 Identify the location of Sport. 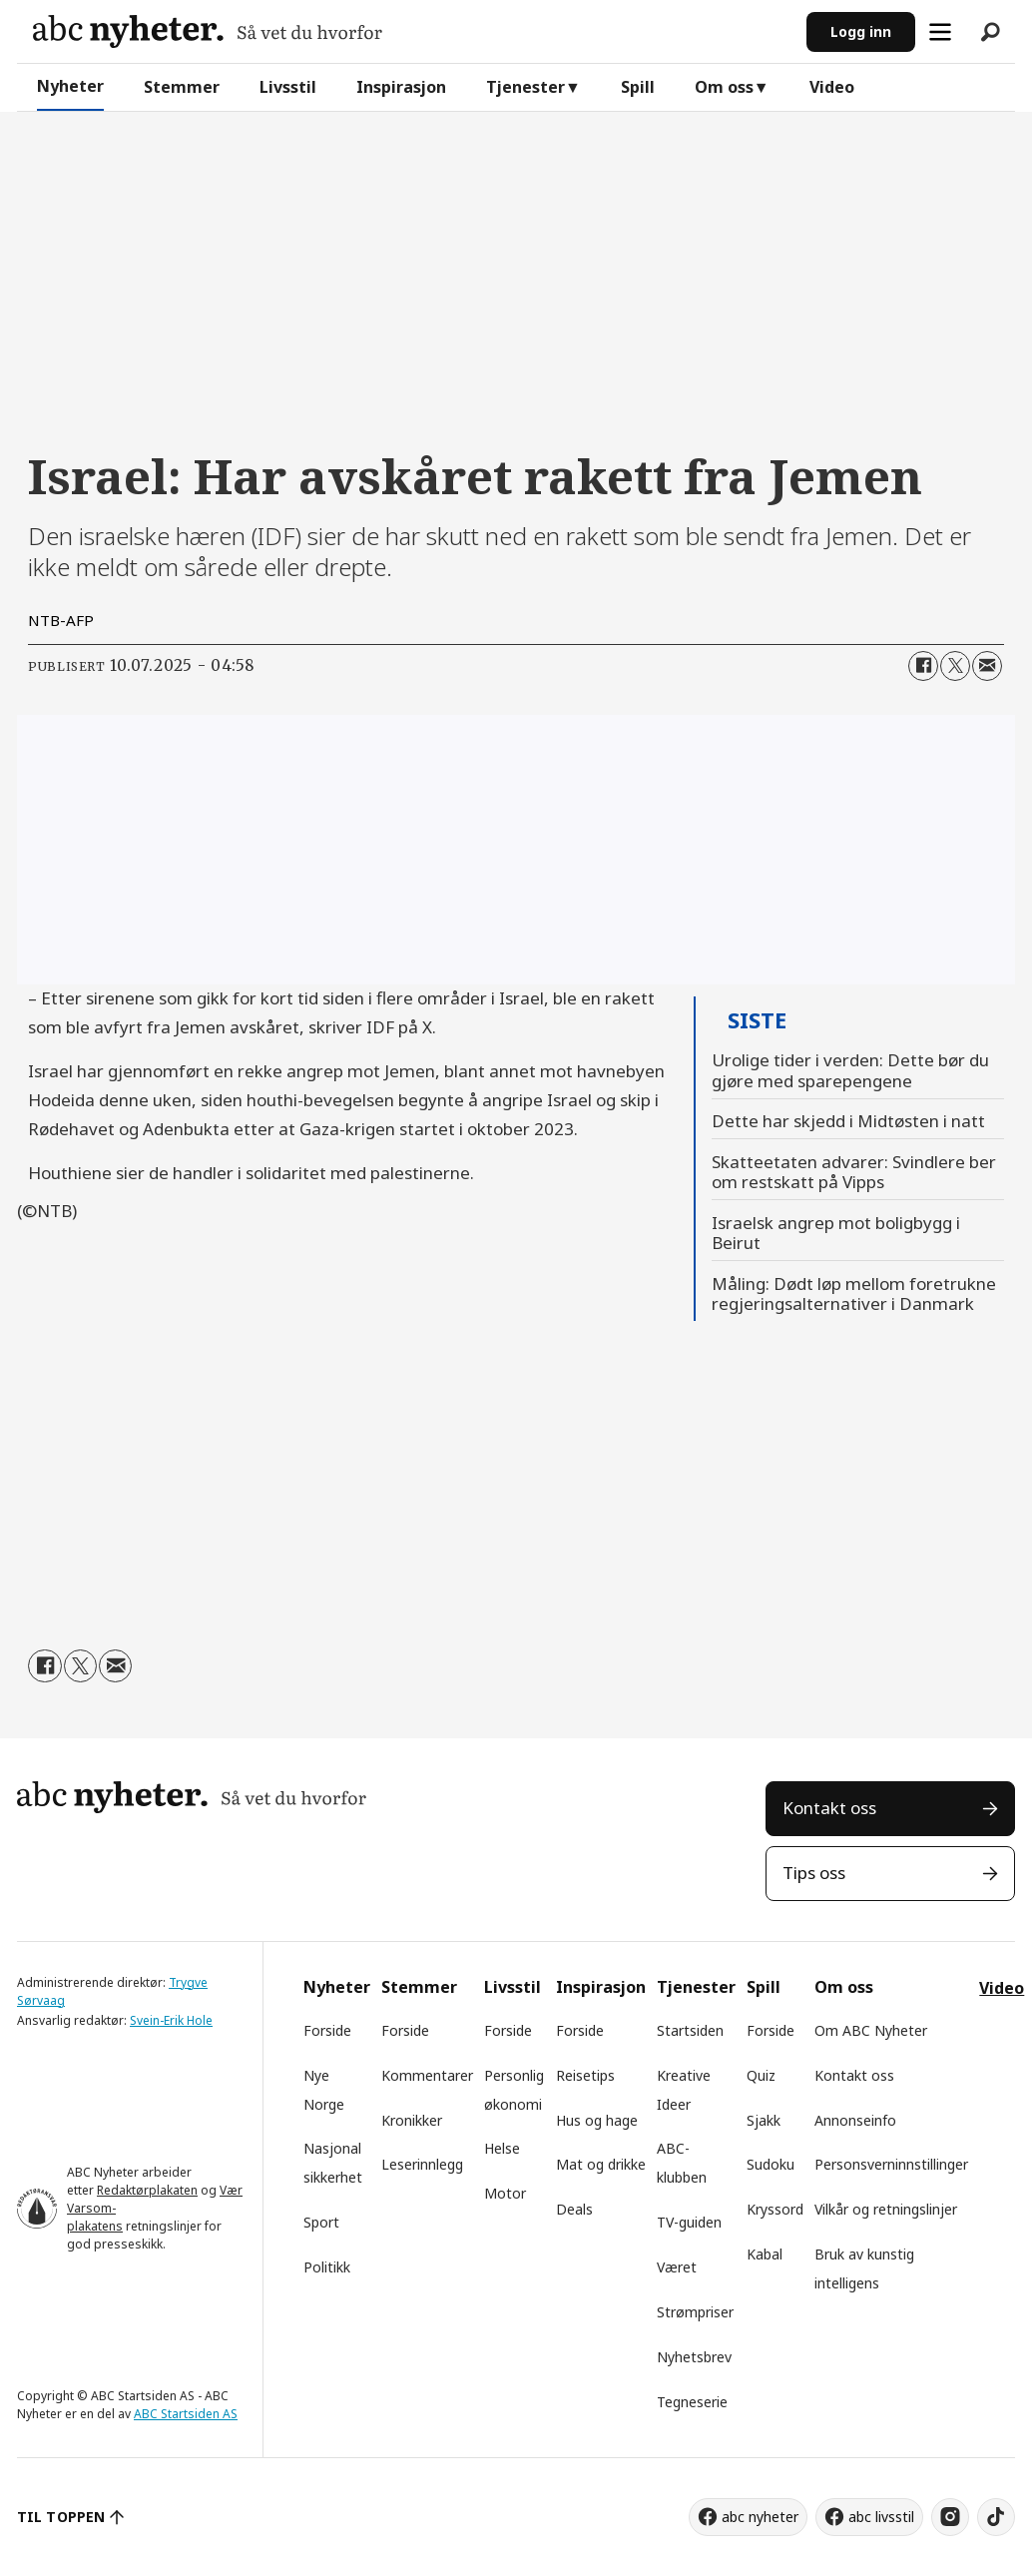
(321, 2222).